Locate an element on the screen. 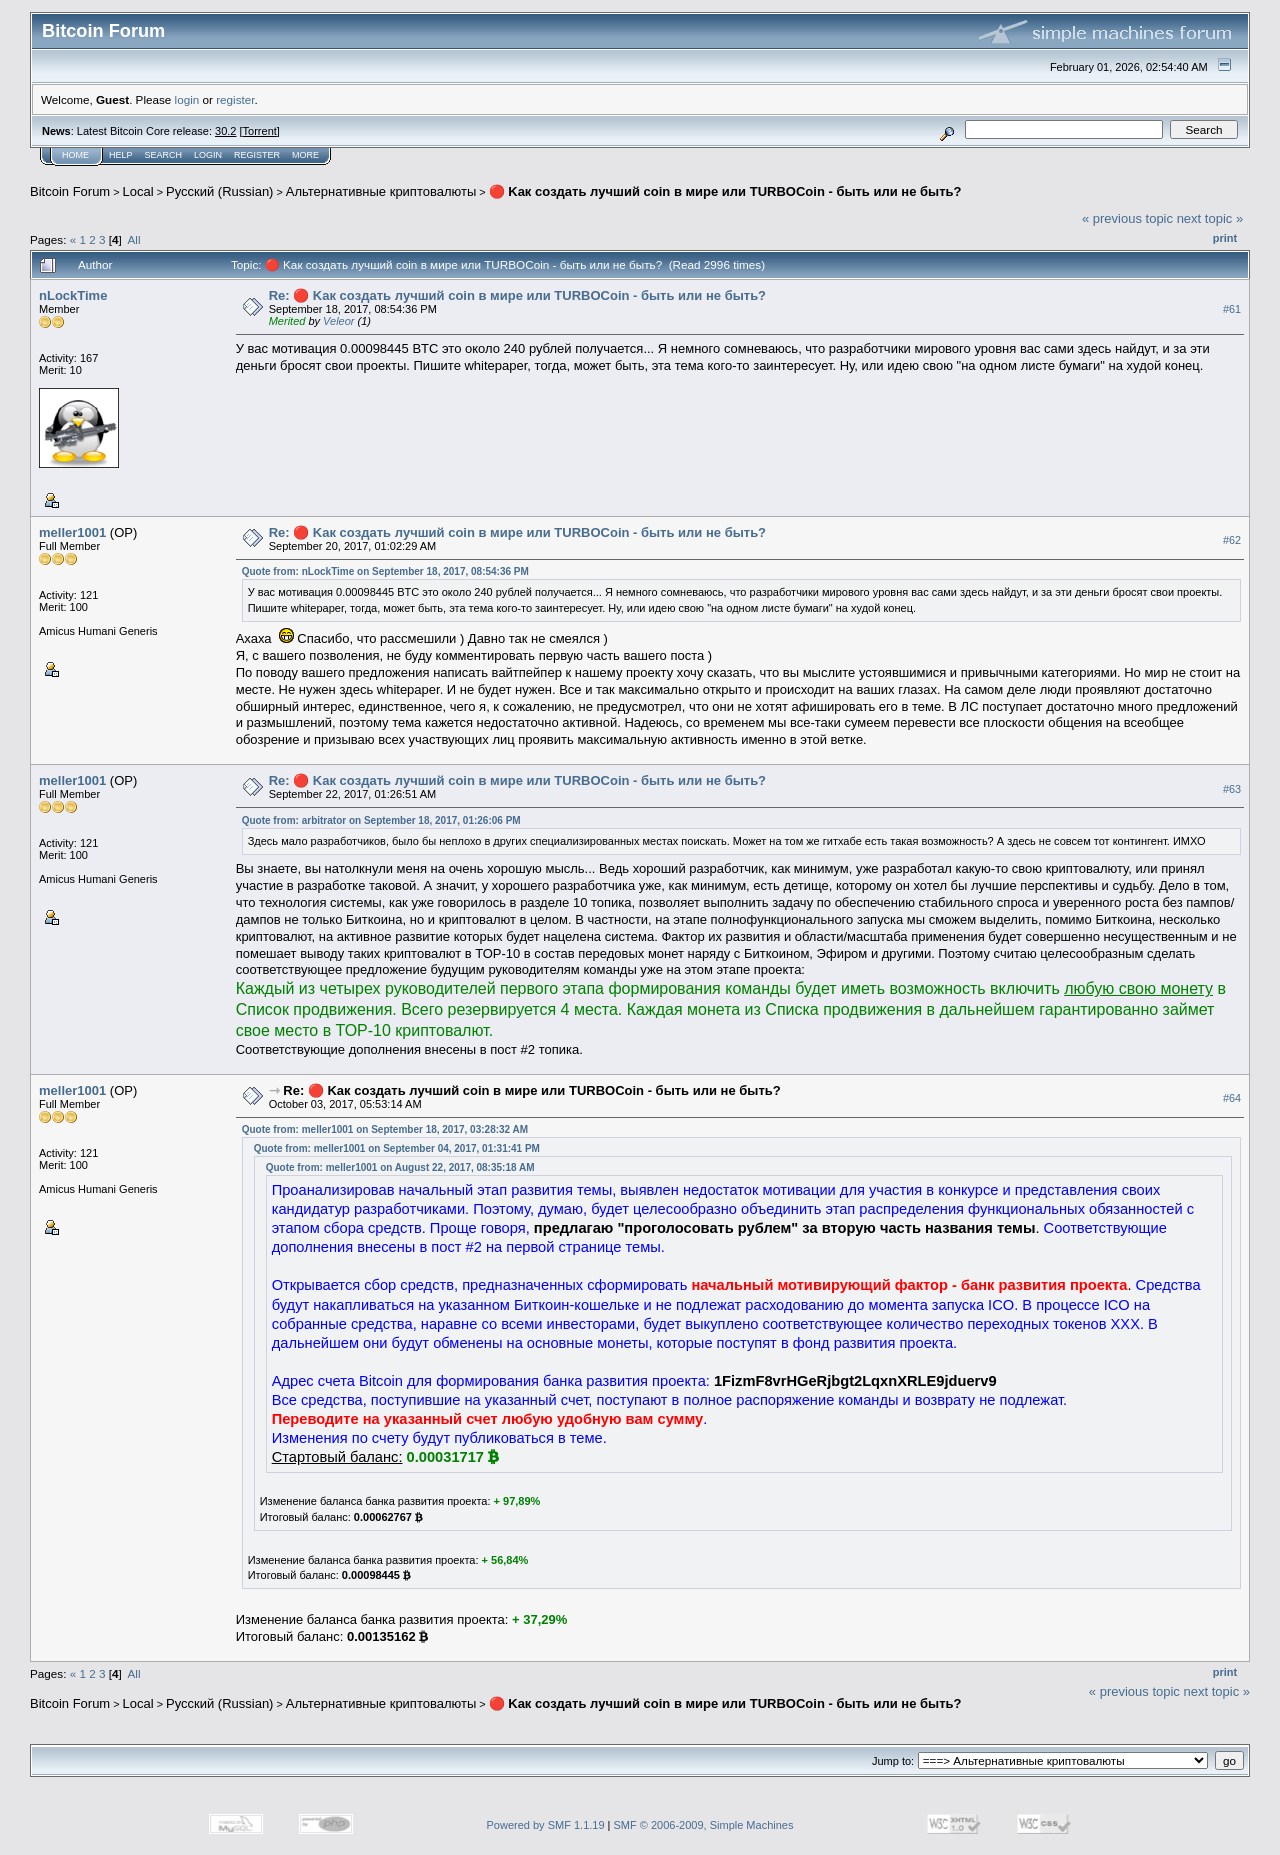 The image size is (1280, 1855). nLockTime is located at coordinates (73, 295).